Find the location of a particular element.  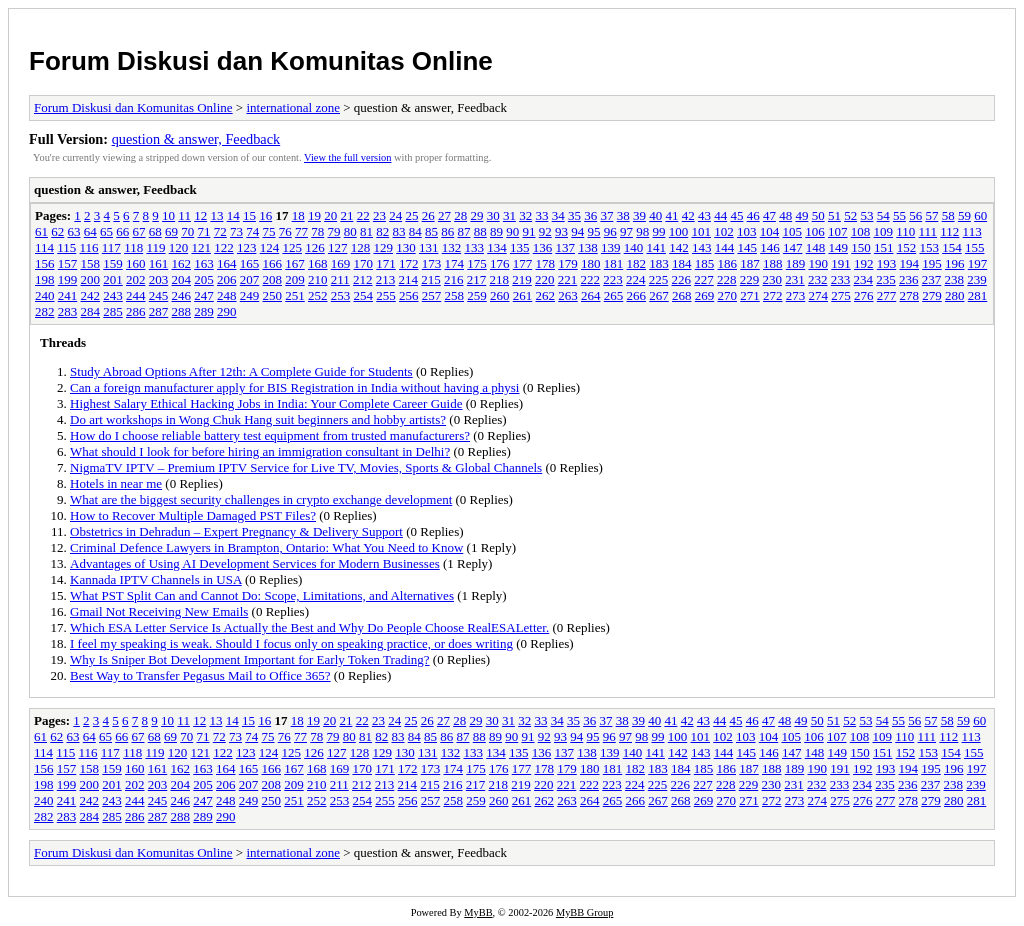

143 is located at coordinates (702, 247).